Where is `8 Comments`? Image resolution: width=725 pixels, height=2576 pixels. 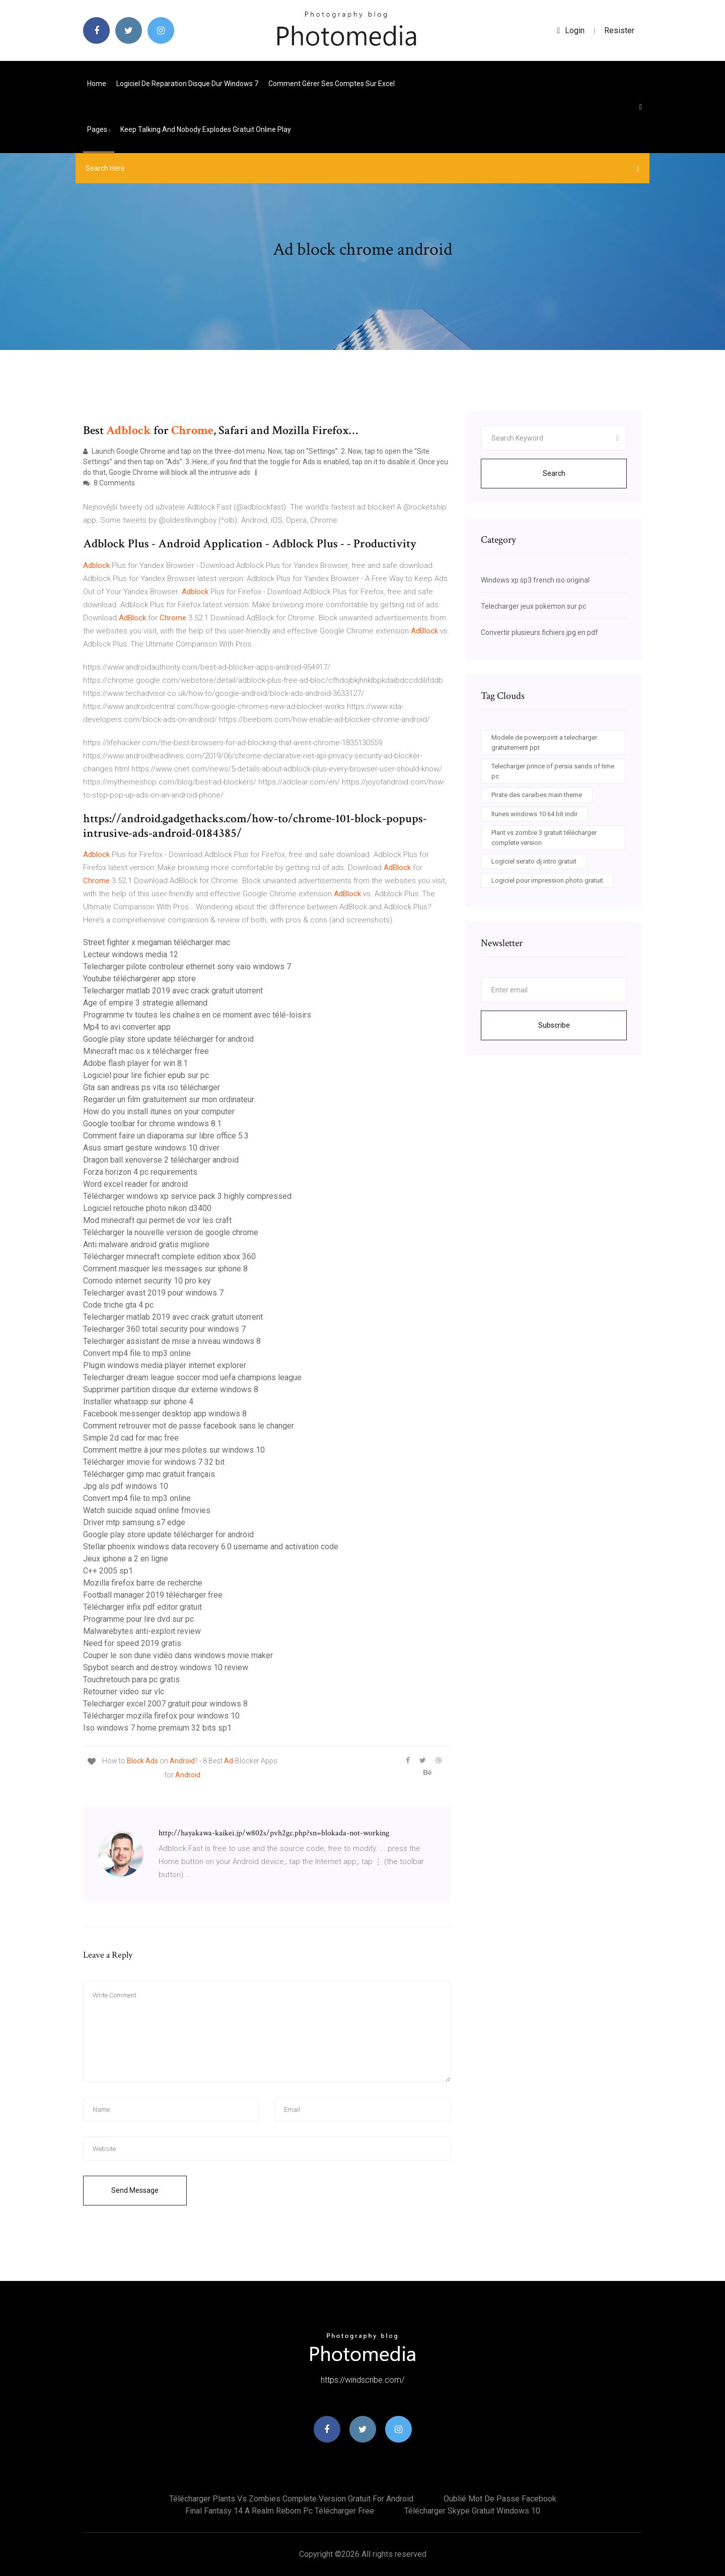
8 Comments is located at coordinates (109, 483).